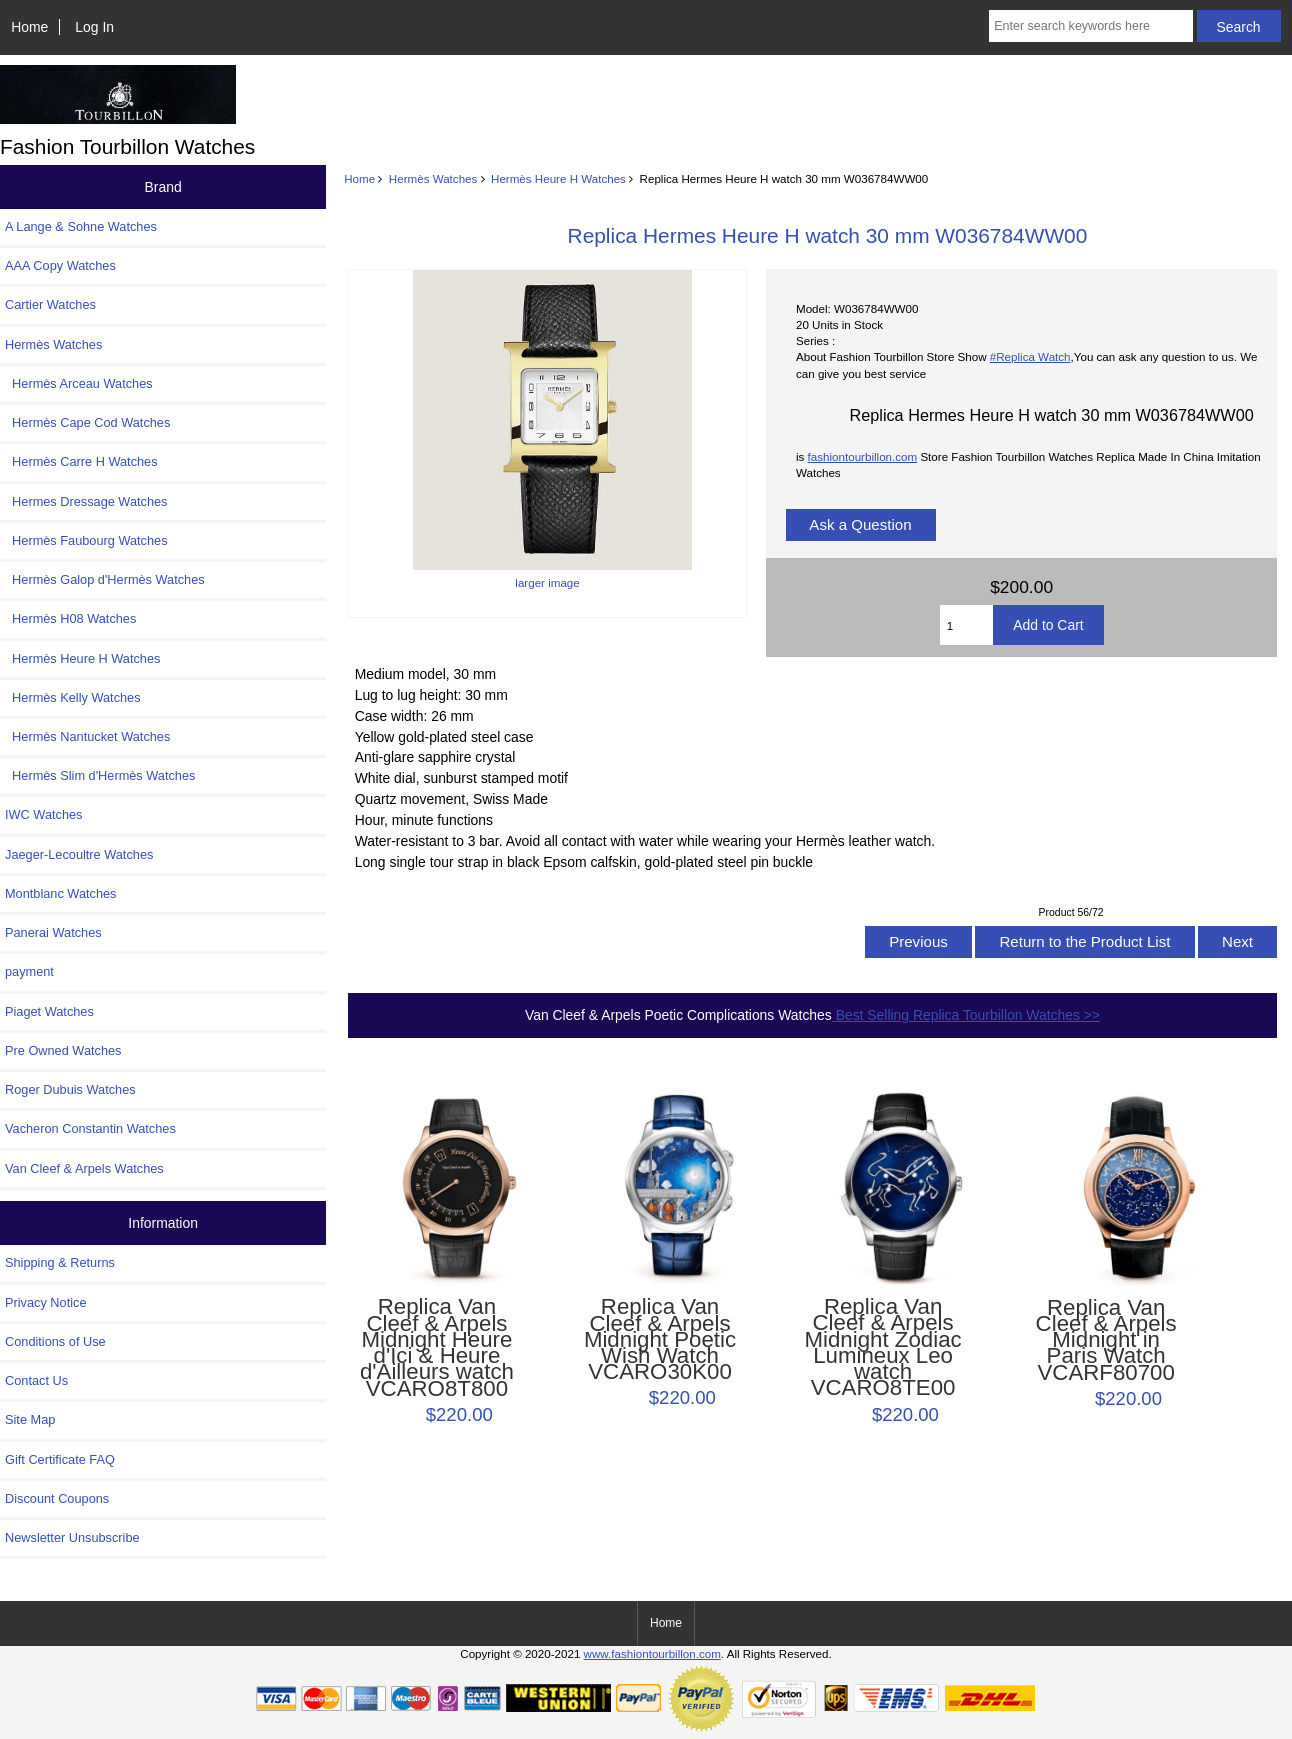 The height and width of the screenshot is (1739, 1292). What do you see at coordinates (1090, 26) in the screenshot?
I see `[Enter search keywords here]` at bounding box center [1090, 26].